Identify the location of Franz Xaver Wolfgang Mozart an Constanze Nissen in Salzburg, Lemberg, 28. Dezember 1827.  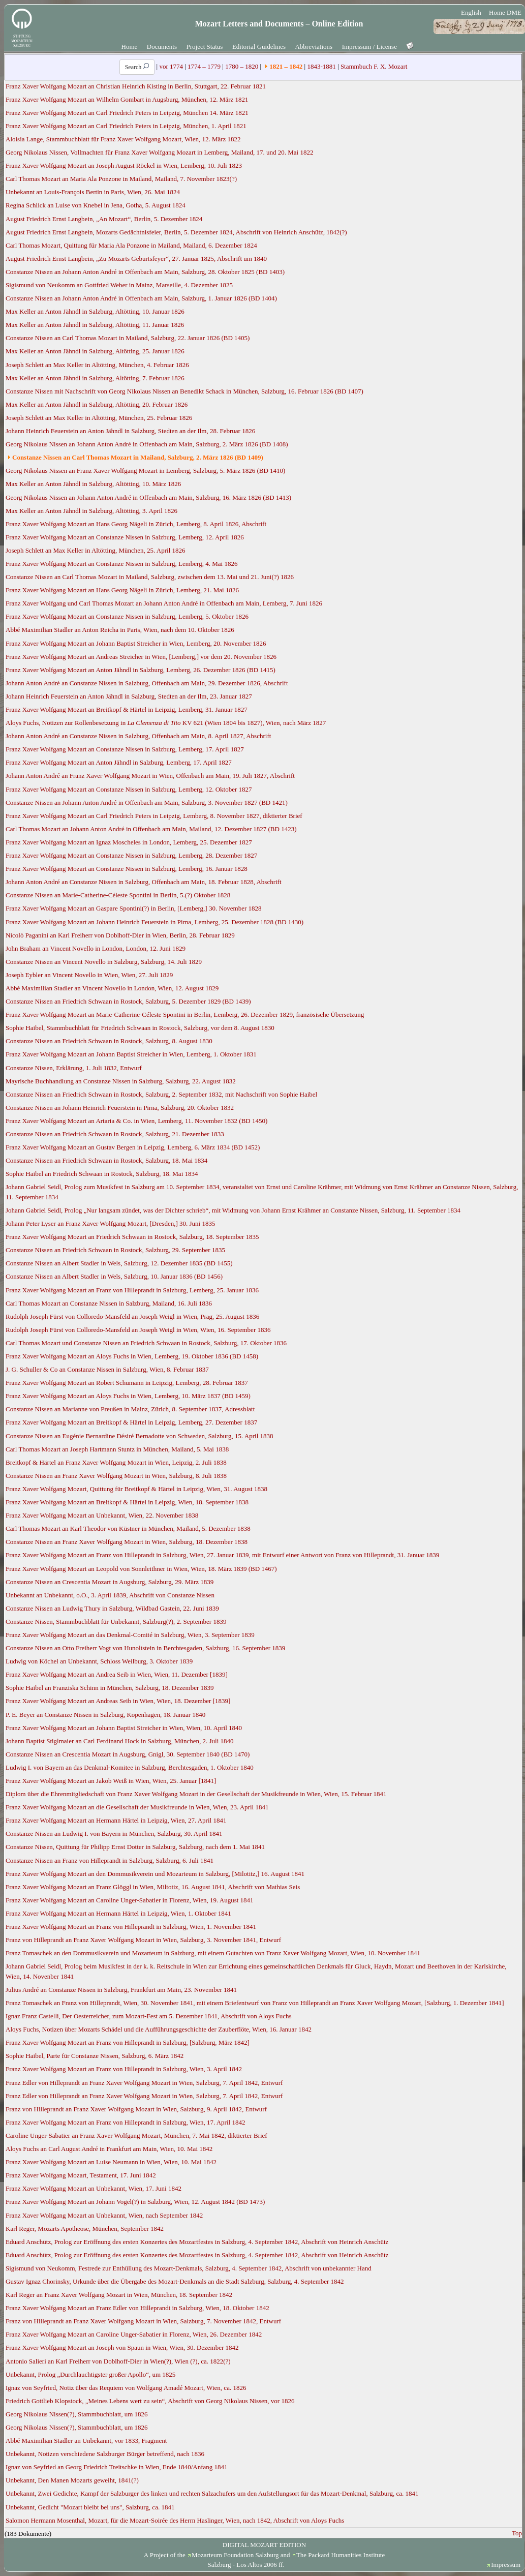
(131, 855).